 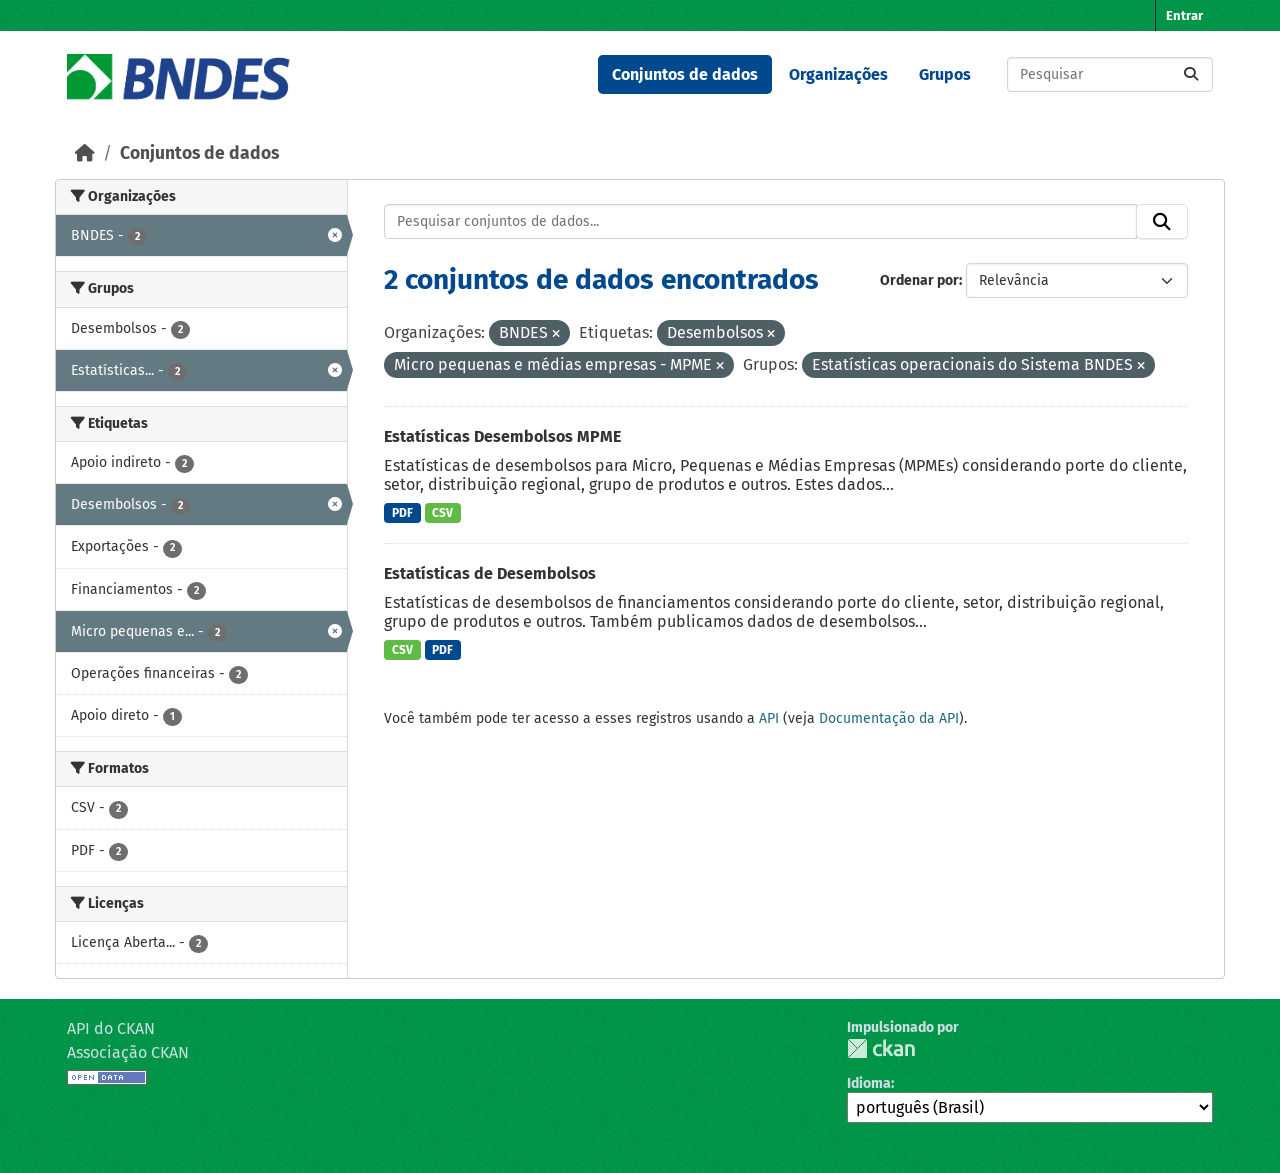 What do you see at coordinates (402, 513) in the screenshot?
I see `PDF` at bounding box center [402, 513].